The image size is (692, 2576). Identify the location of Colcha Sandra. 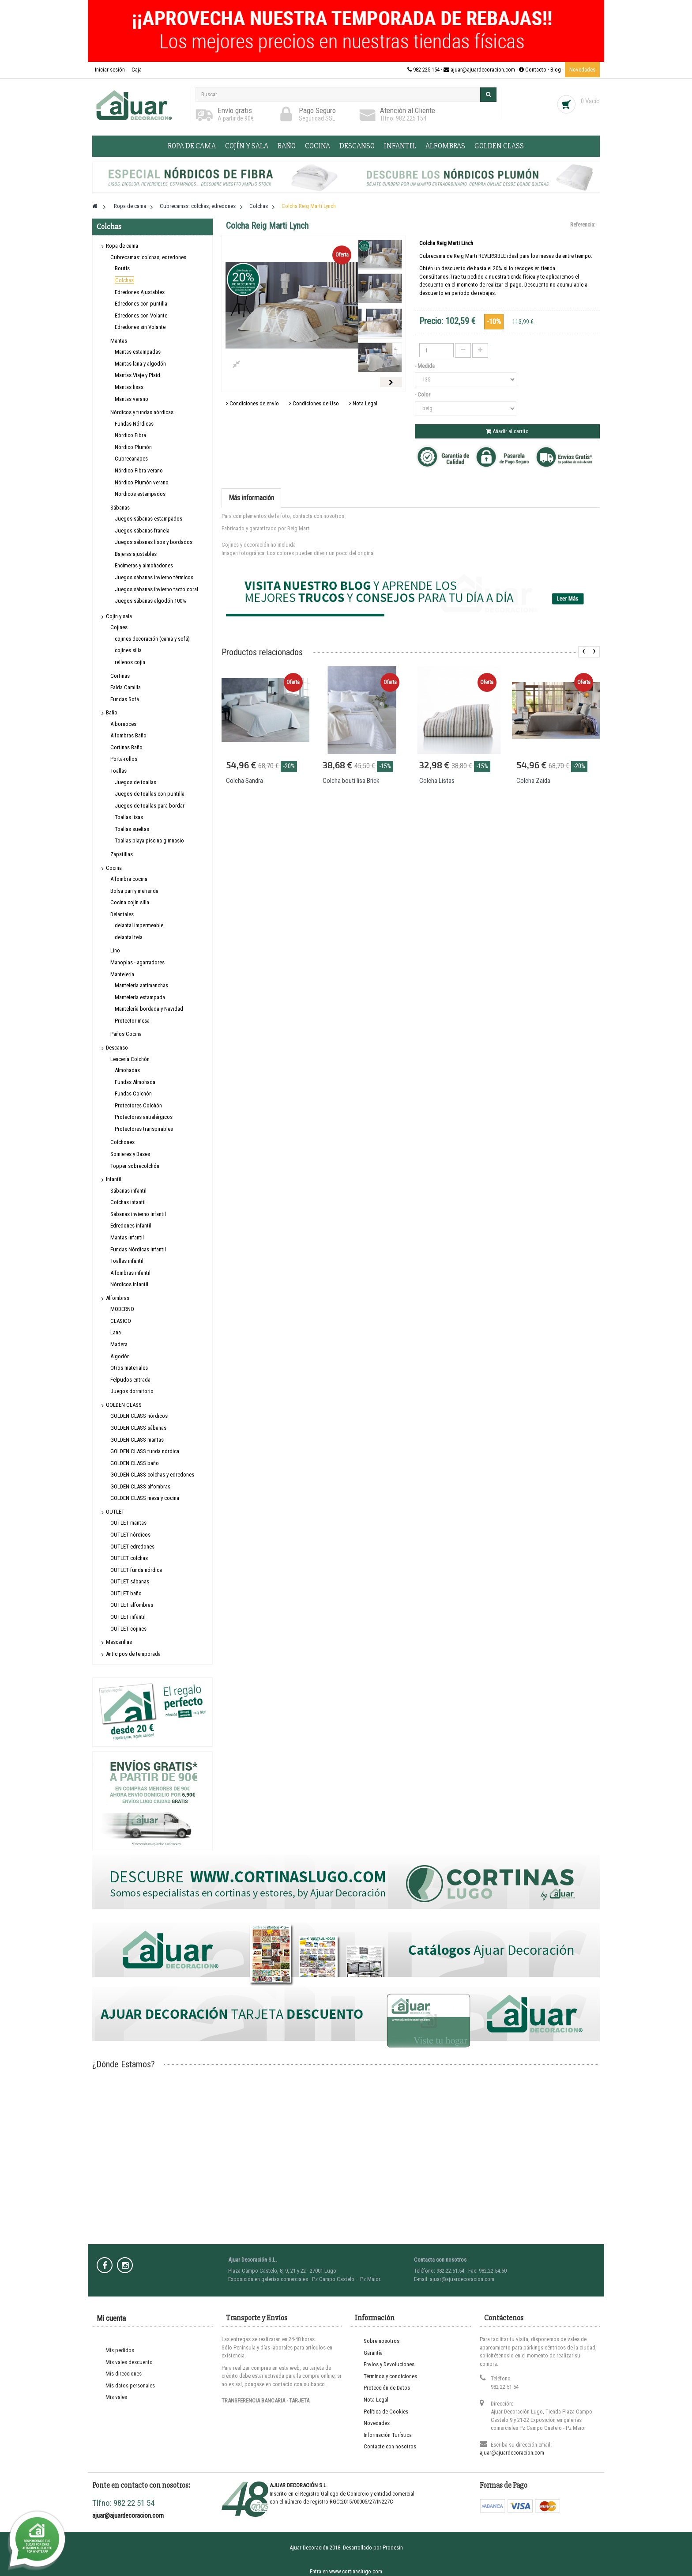
(244, 781).